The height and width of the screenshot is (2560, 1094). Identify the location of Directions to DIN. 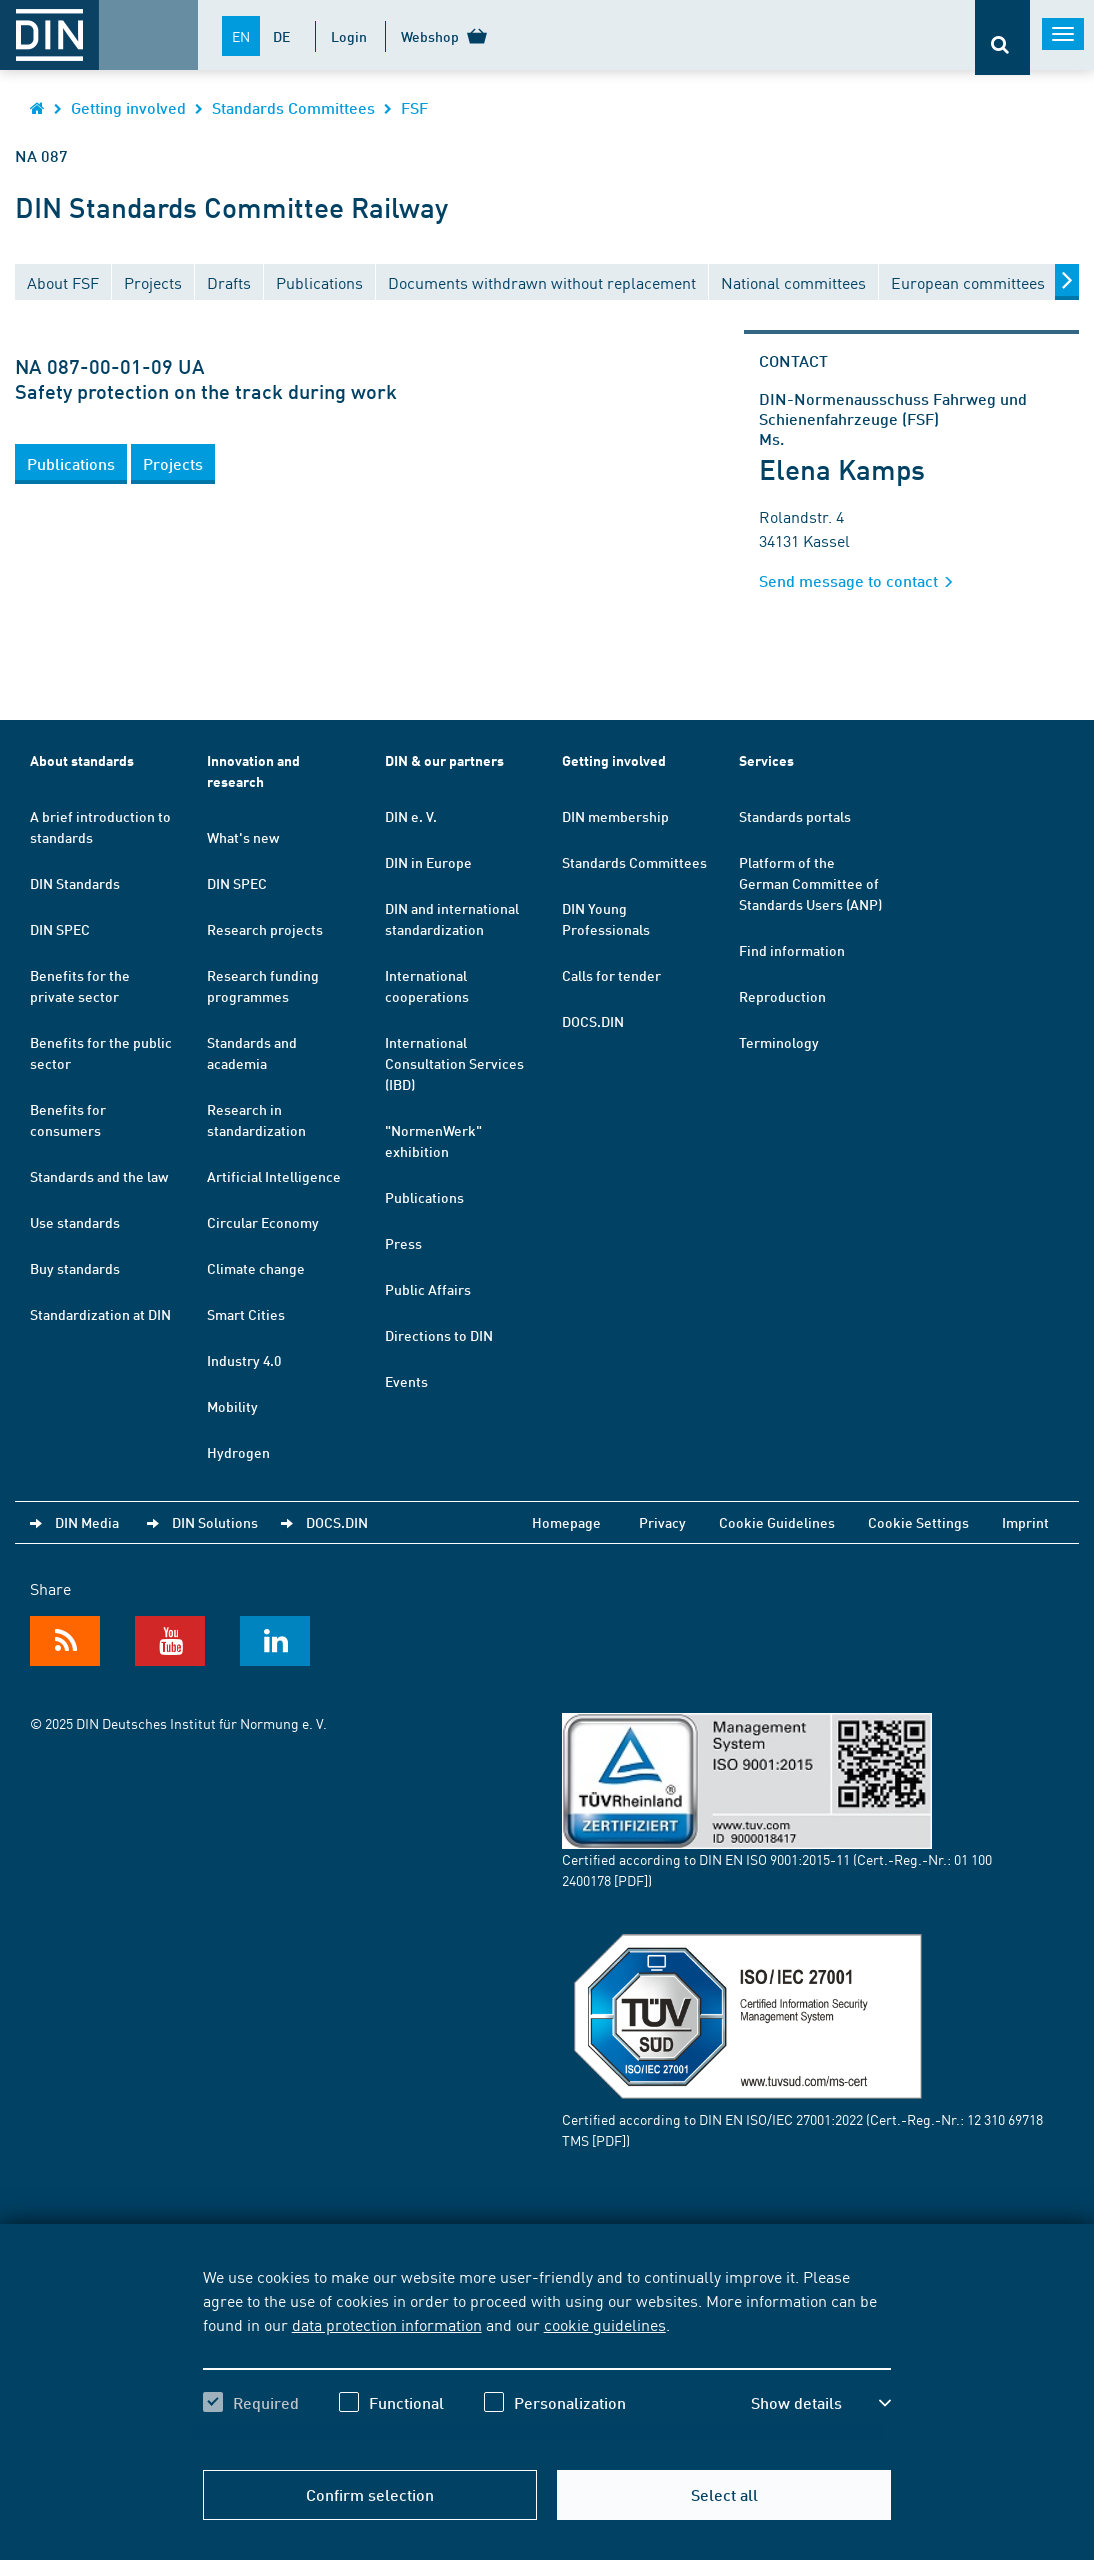
(439, 1335).